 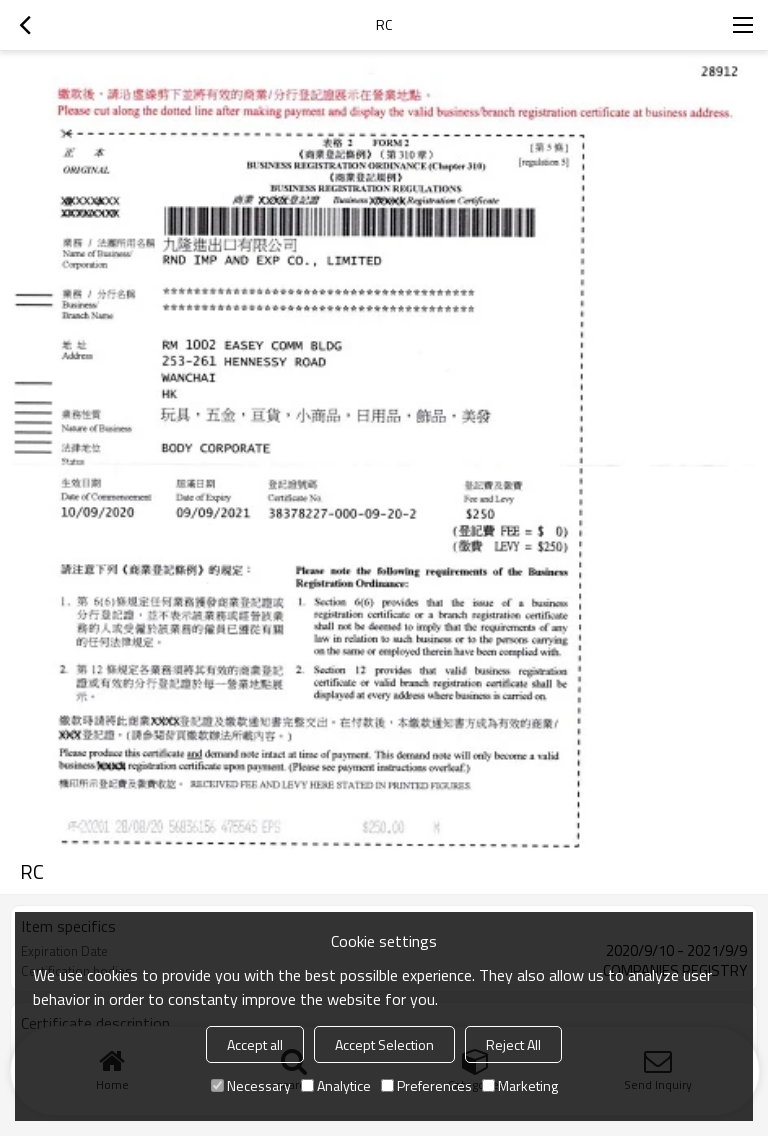 I want to click on Necessary, so click(x=251, y=1085).